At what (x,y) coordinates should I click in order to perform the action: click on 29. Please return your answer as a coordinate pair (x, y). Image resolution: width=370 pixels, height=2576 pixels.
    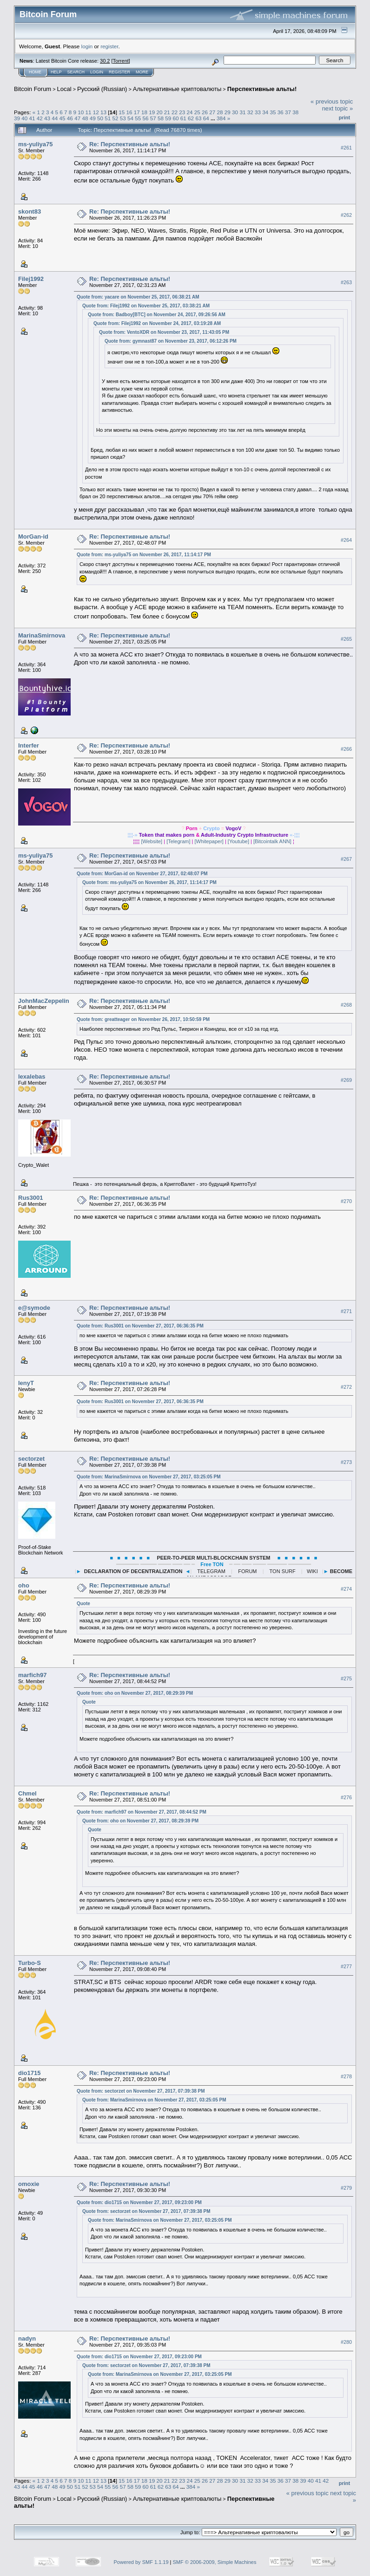
    Looking at the image, I should click on (228, 112).